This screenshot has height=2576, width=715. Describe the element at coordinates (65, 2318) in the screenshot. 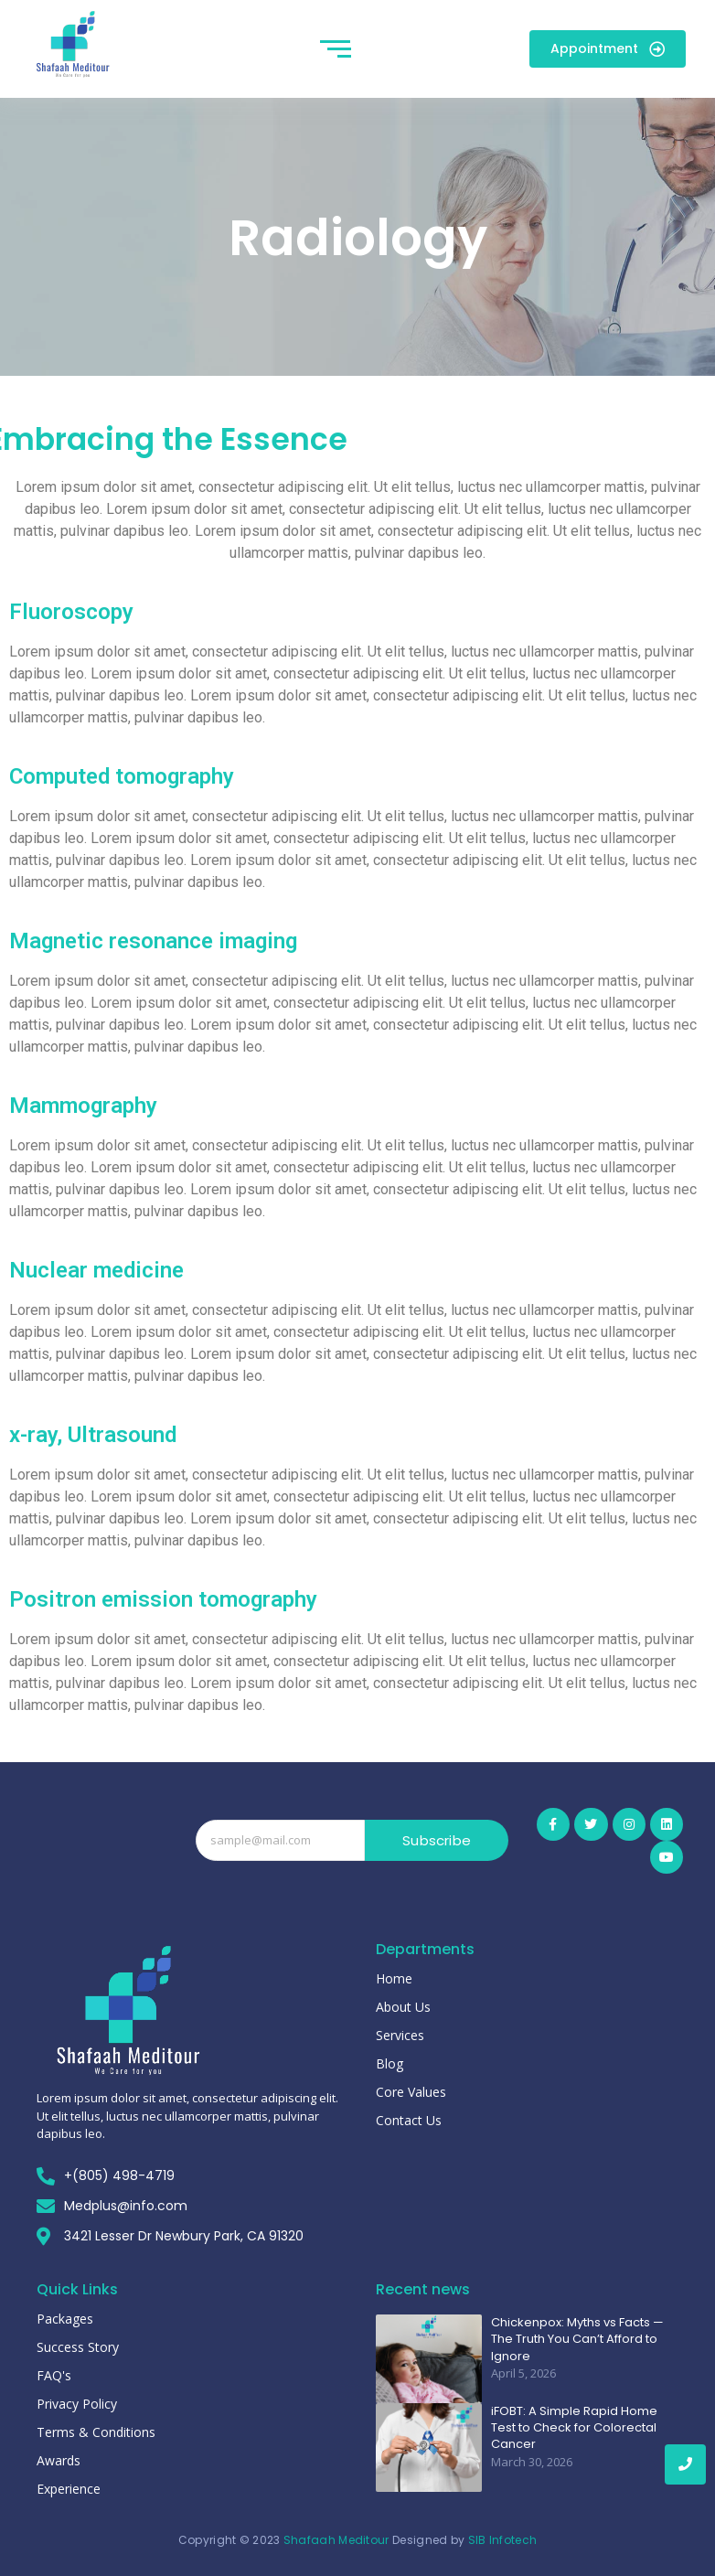

I see `Packages` at that location.